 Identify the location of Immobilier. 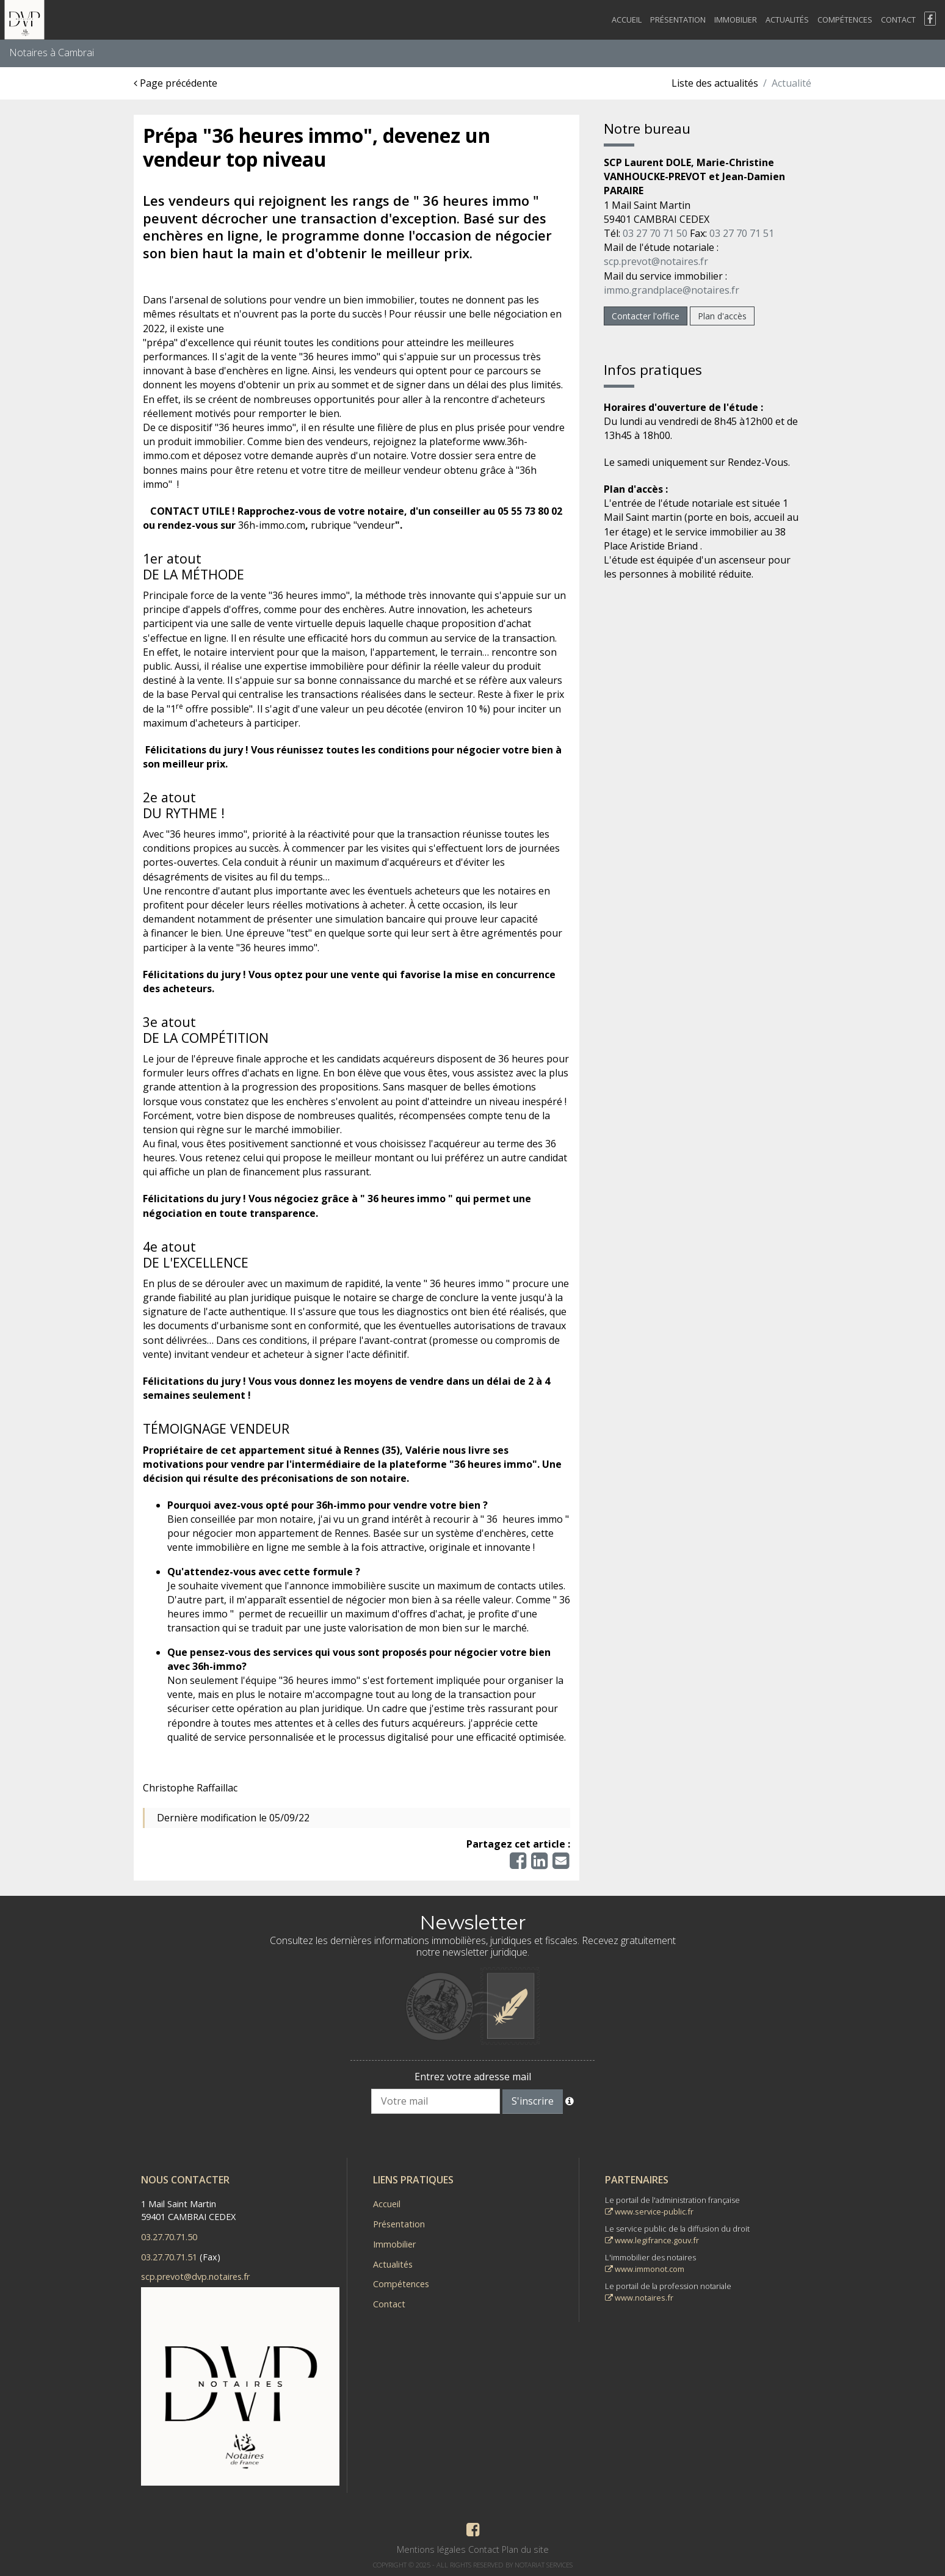
(735, 19).